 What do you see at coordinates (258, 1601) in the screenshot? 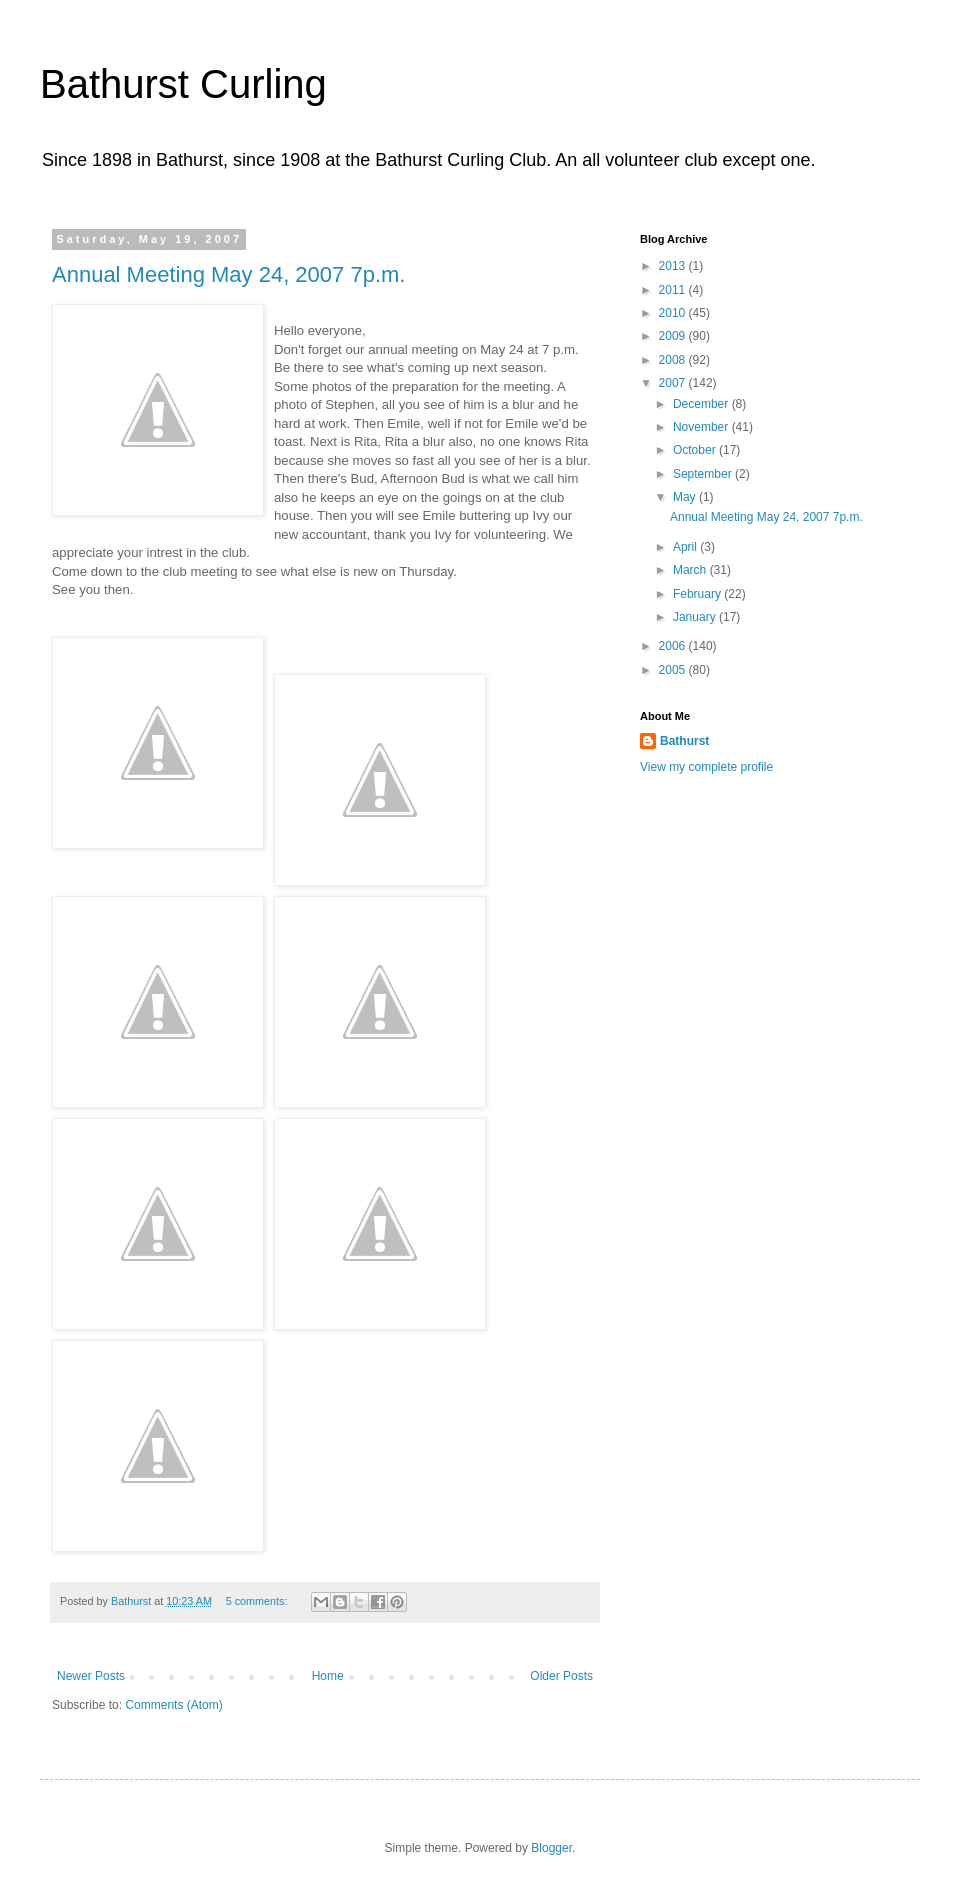
I see `5 comments:` at bounding box center [258, 1601].